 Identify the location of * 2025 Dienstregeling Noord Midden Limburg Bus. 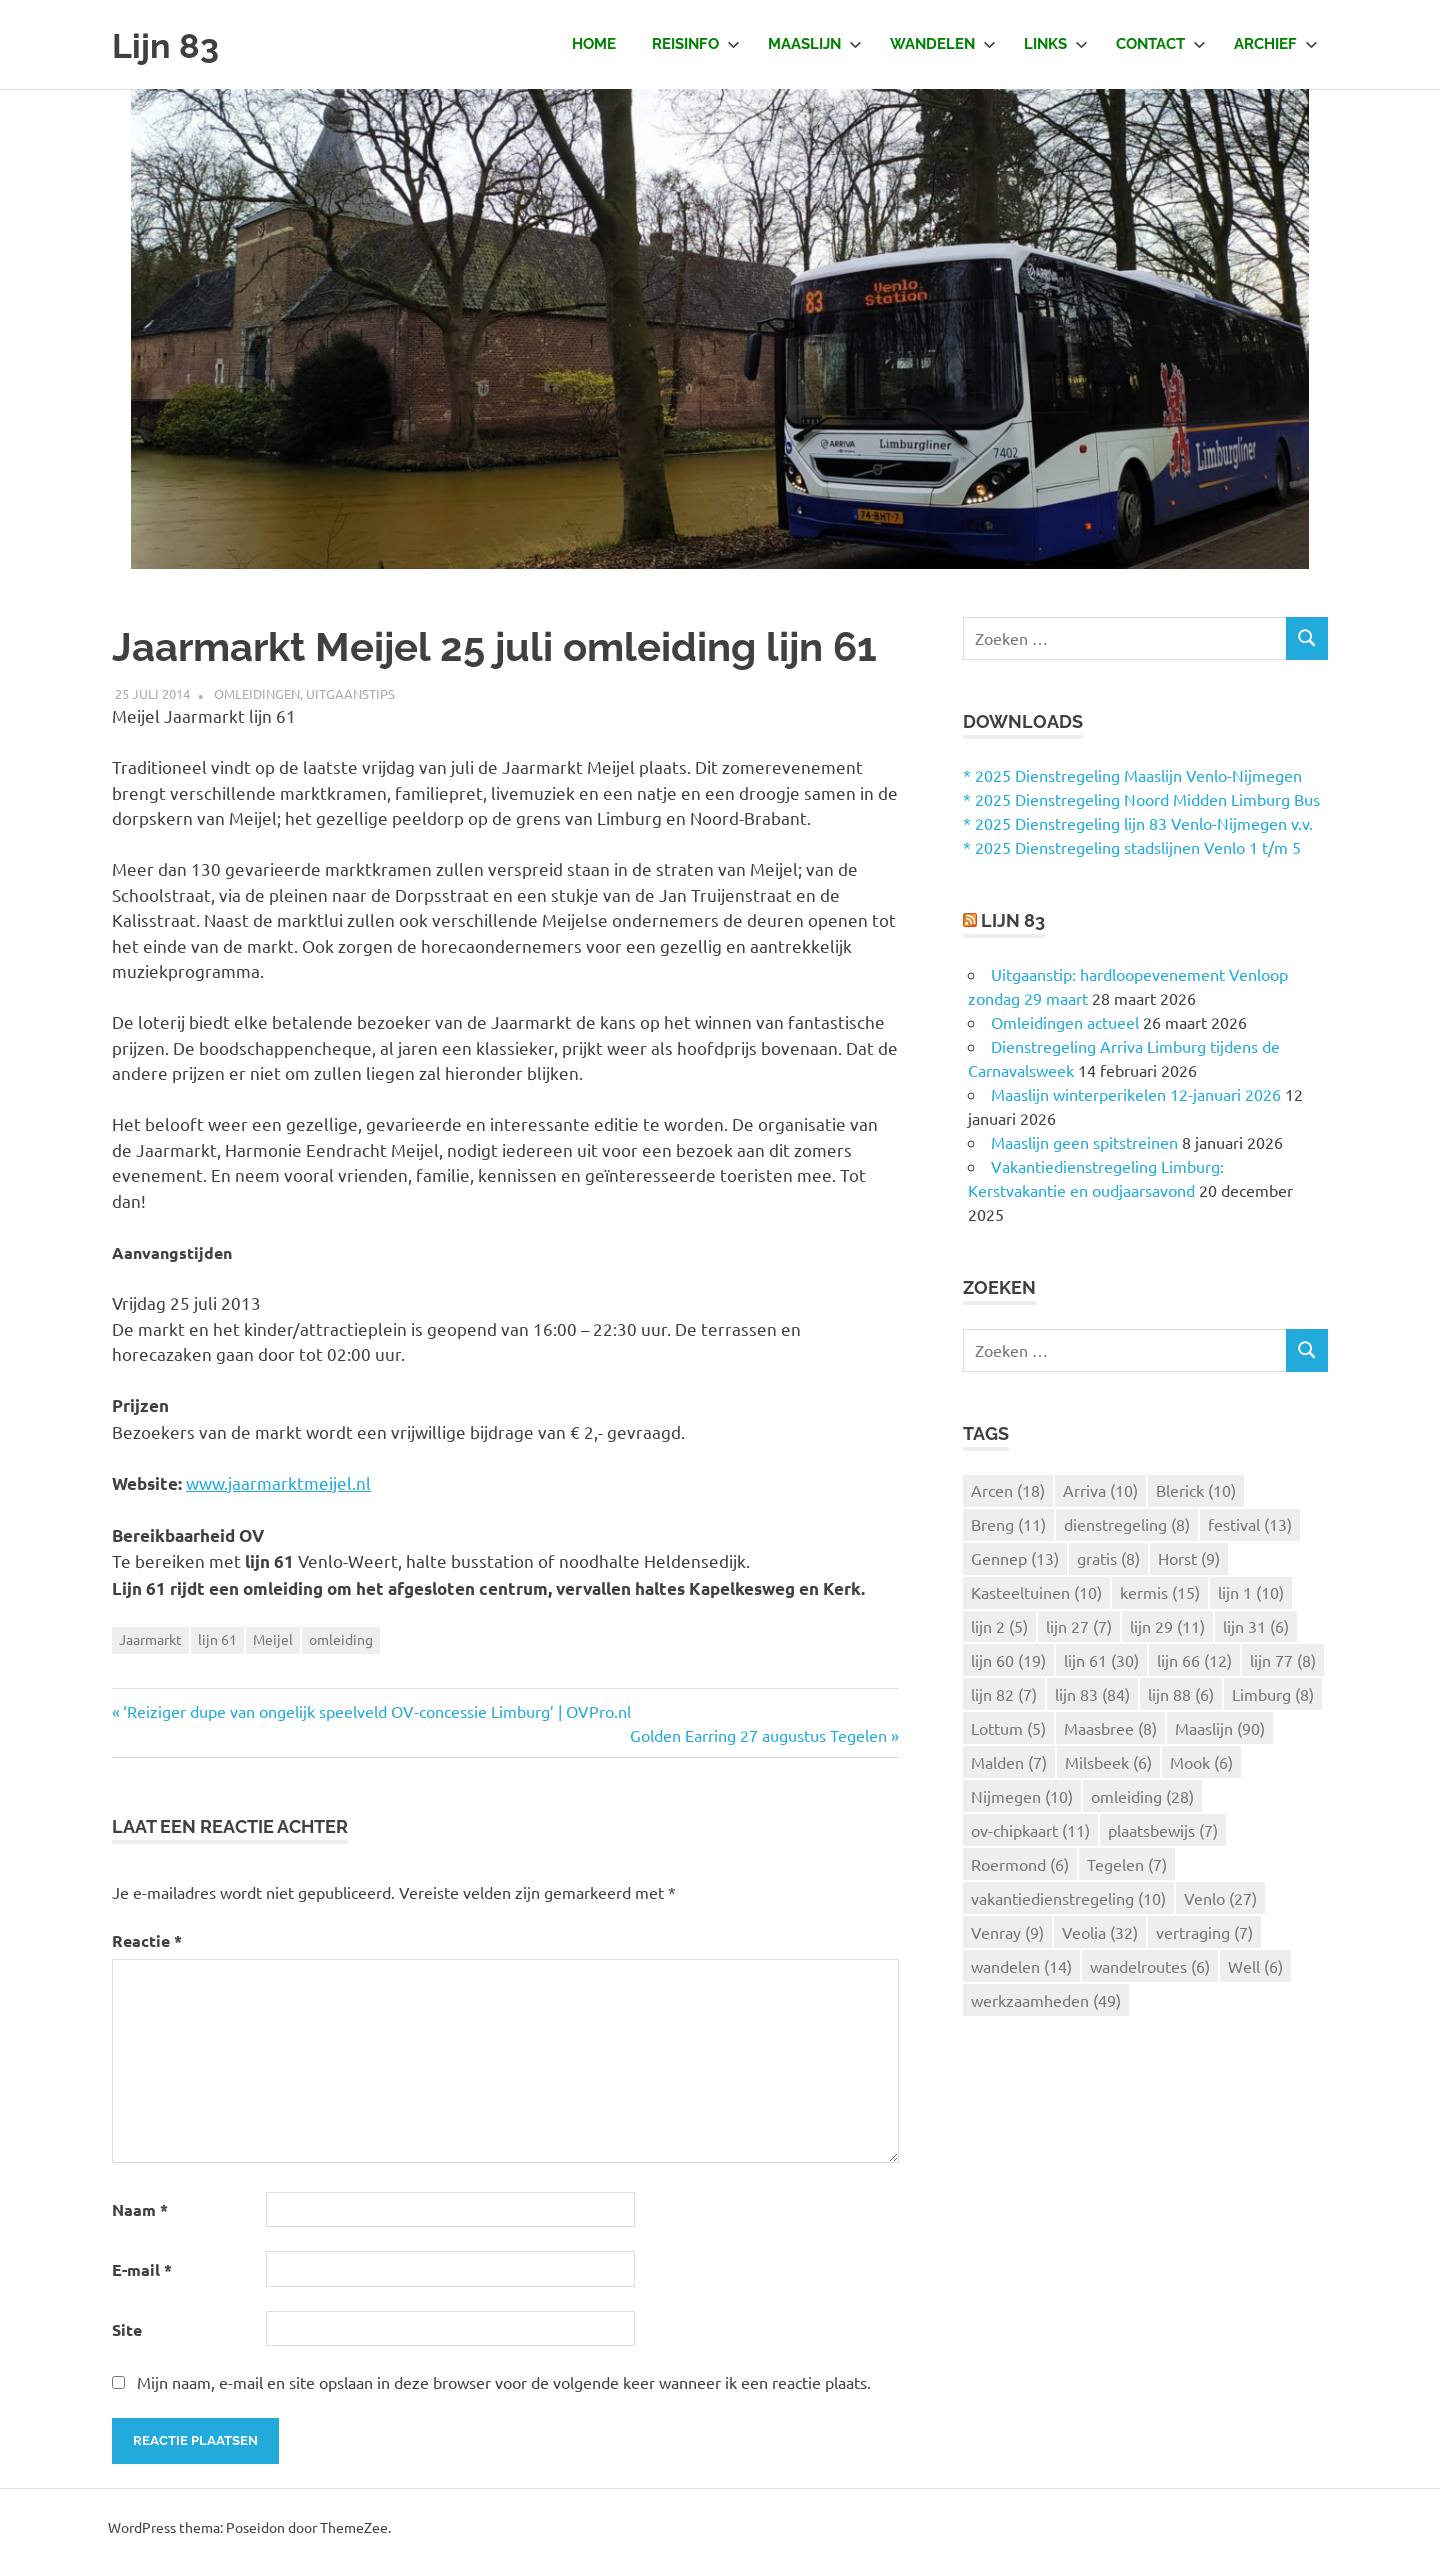
(1141, 799).